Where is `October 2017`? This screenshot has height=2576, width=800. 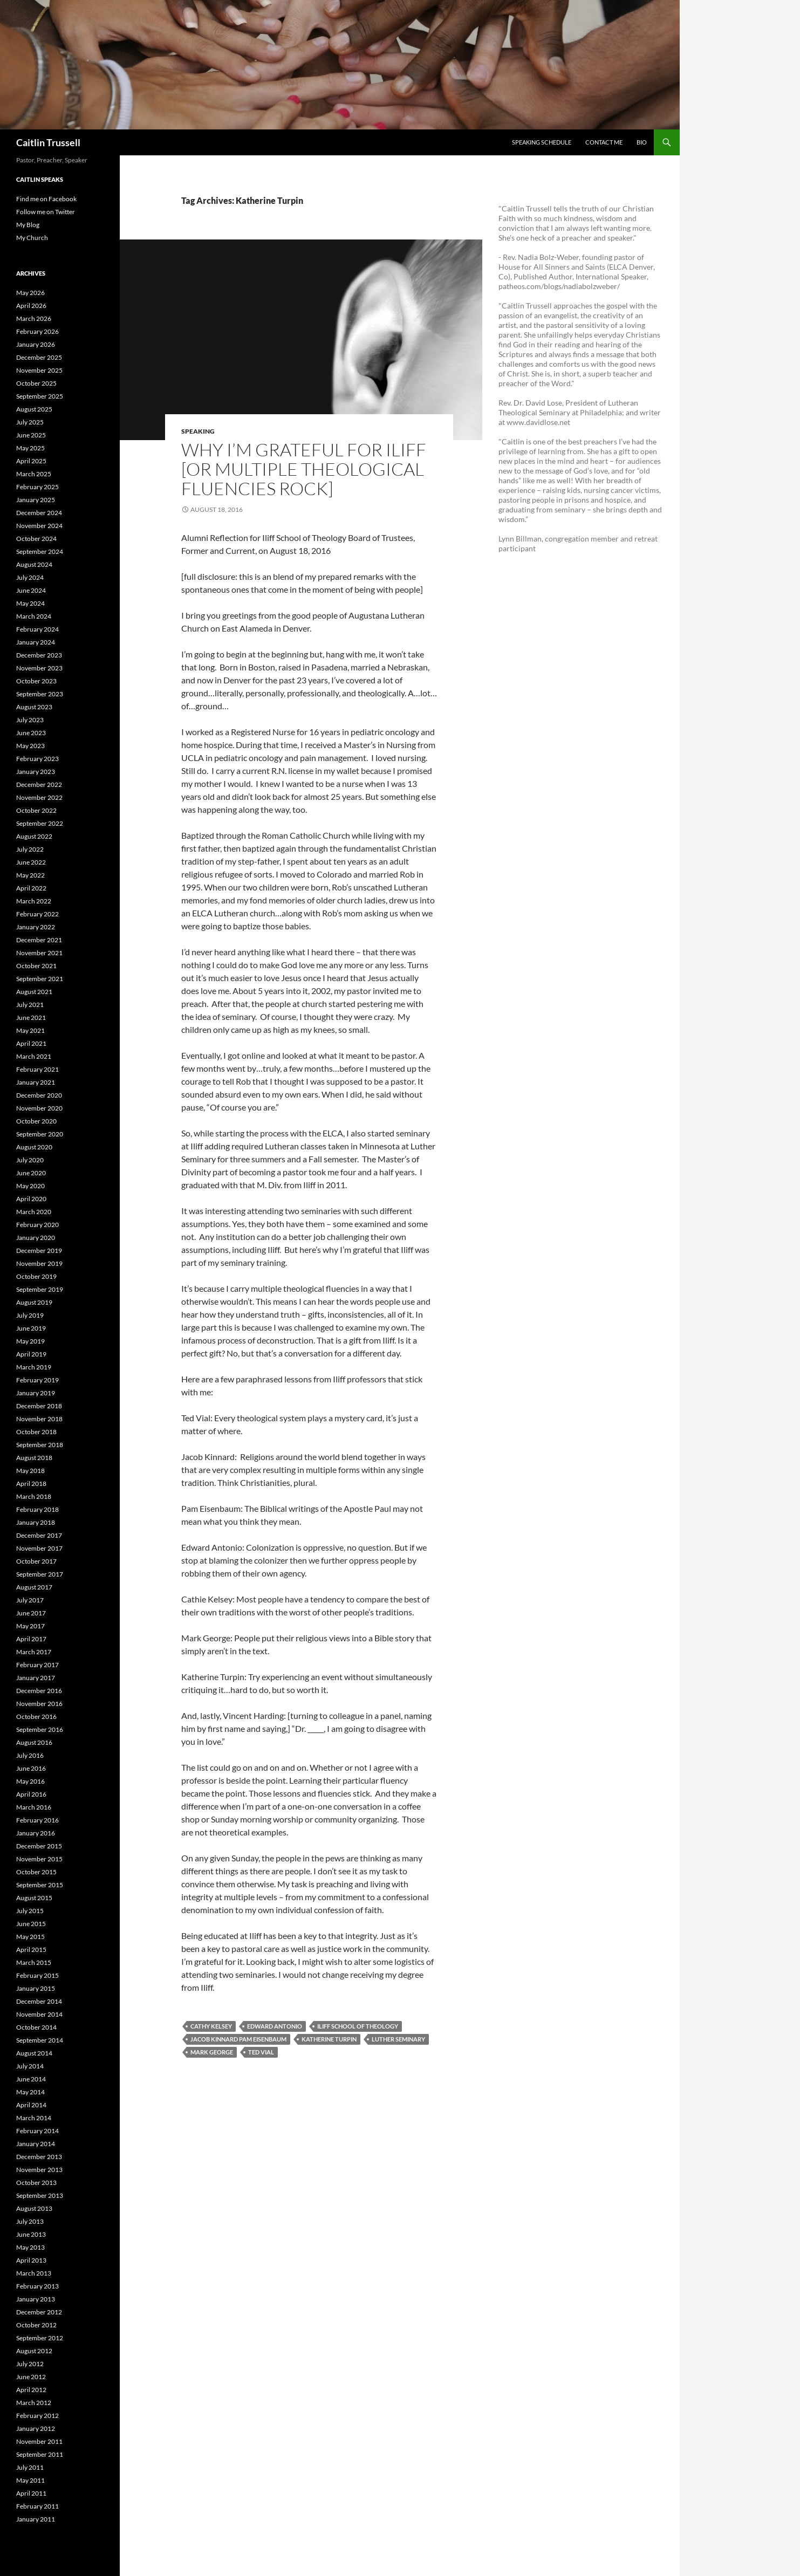 October 2017 is located at coordinates (36, 1561).